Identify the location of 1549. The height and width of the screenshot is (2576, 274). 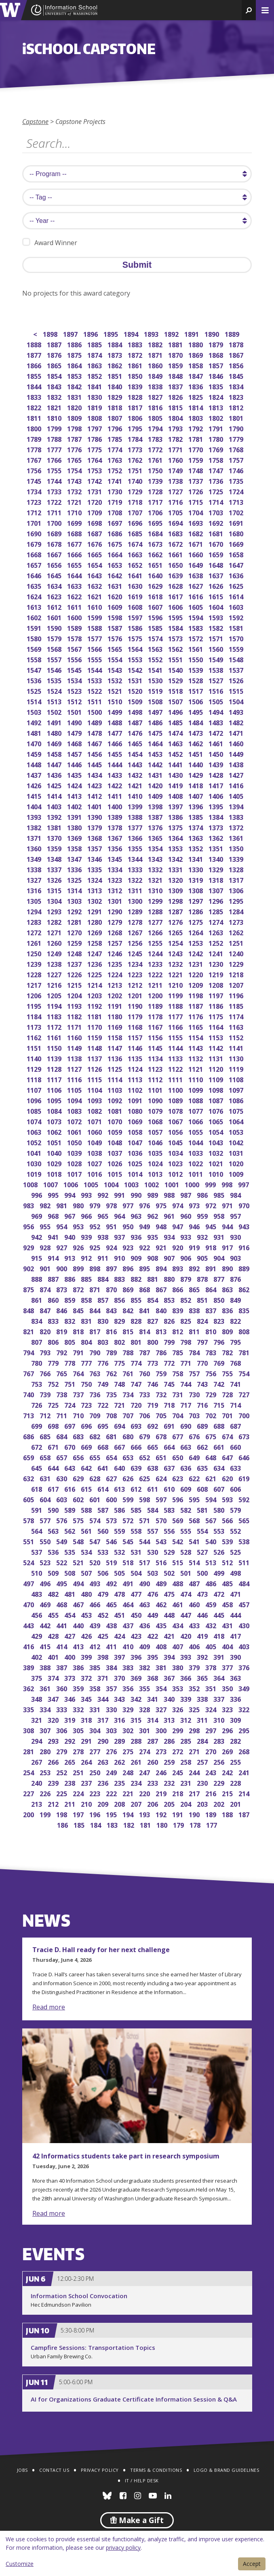
(216, 658).